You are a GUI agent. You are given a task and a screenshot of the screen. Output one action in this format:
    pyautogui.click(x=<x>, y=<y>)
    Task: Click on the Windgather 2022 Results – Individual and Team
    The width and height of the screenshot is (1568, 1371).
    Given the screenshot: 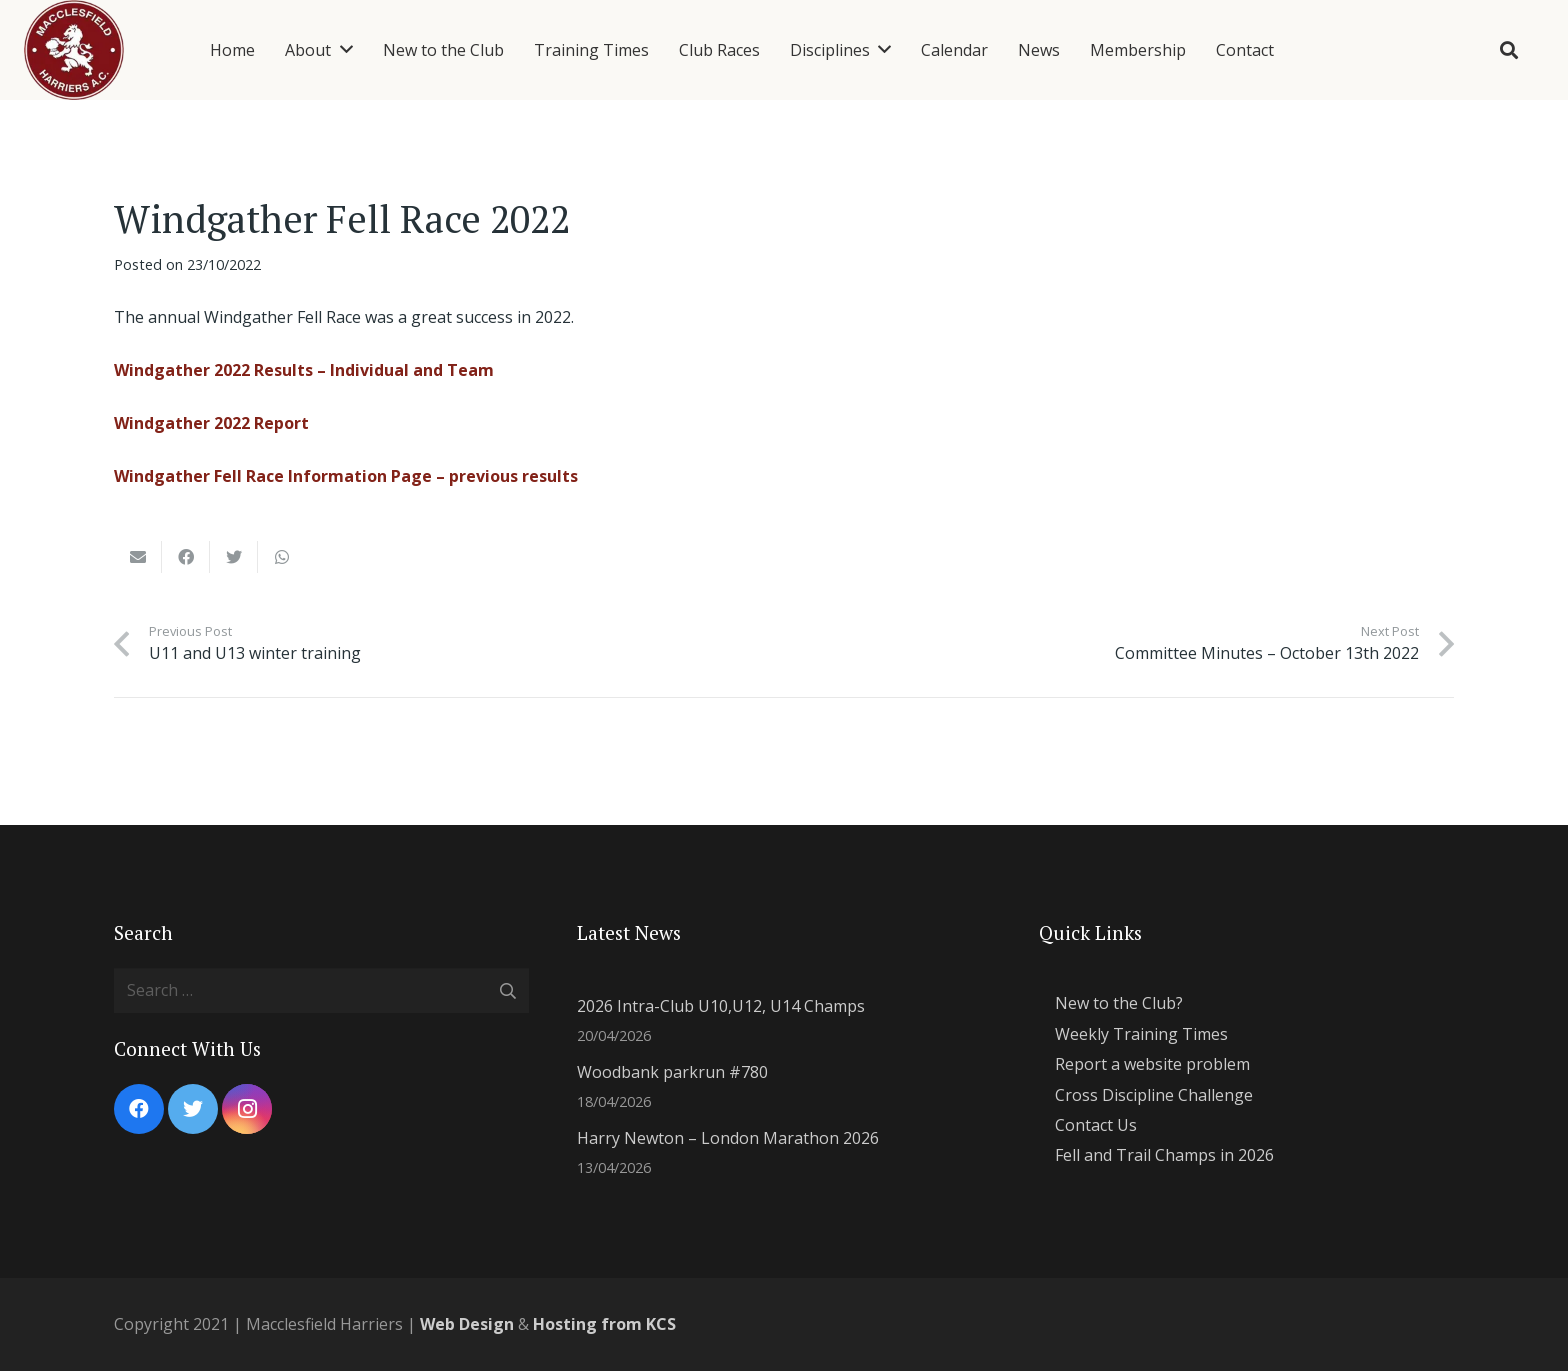 What is the action you would take?
    pyautogui.click(x=304, y=370)
    